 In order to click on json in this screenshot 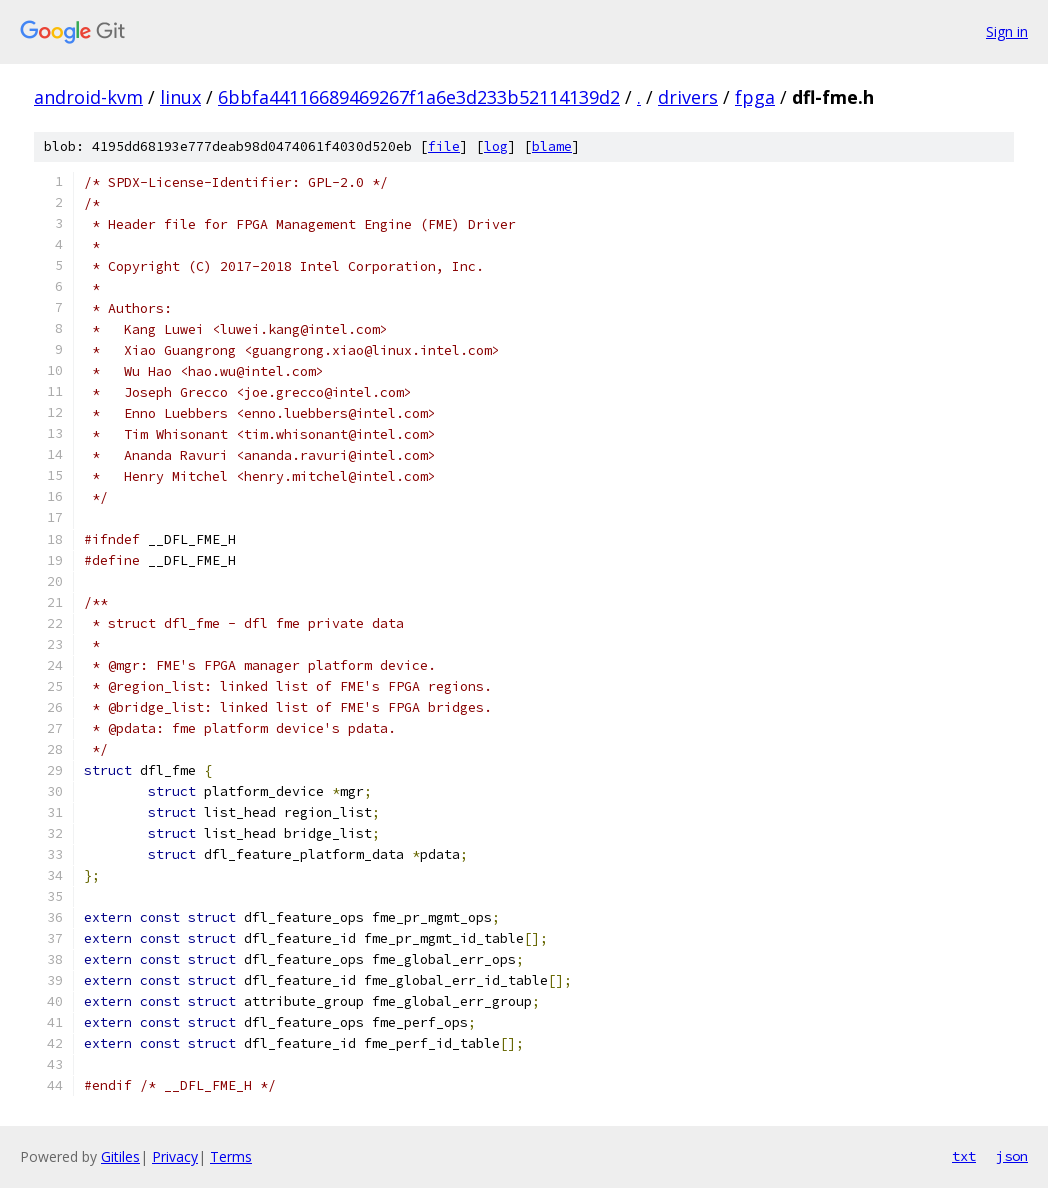, I will do `click(1012, 1156)`.